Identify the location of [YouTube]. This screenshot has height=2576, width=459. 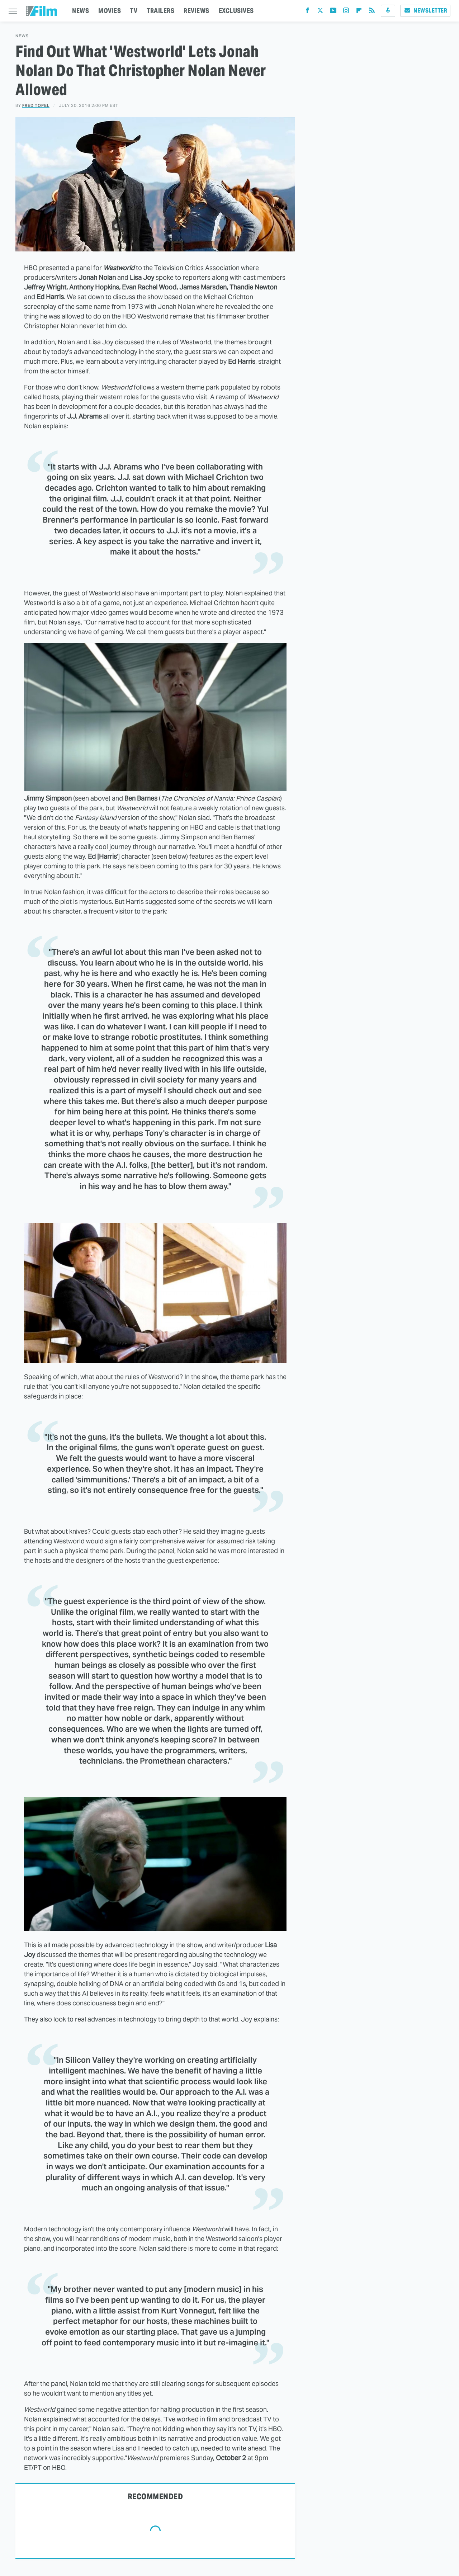
(333, 12).